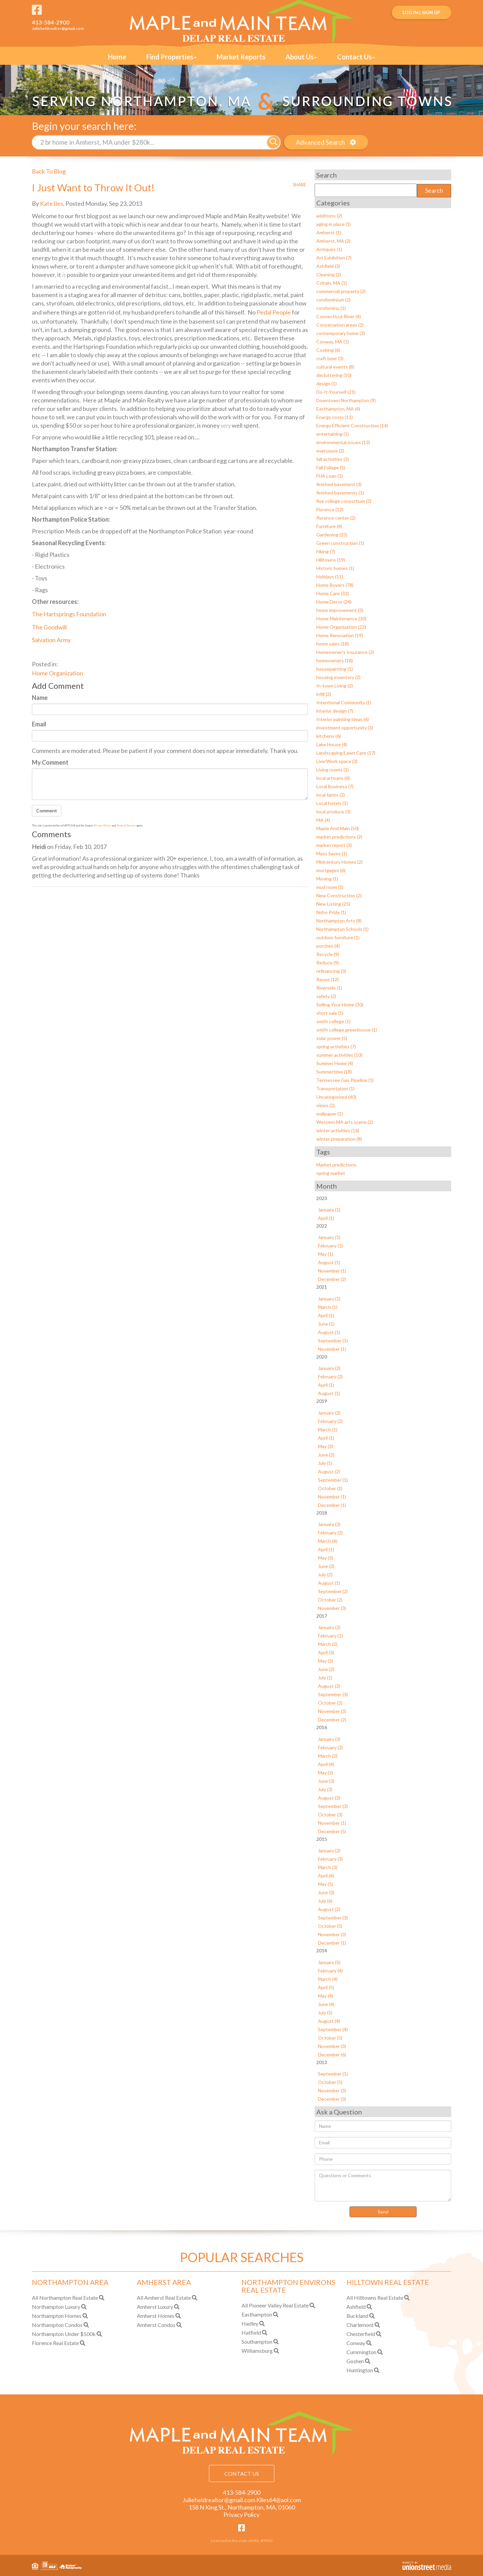 The height and width of the screenshot is (2576, 483). I want to click on Charlemont, so click(360, 2324).